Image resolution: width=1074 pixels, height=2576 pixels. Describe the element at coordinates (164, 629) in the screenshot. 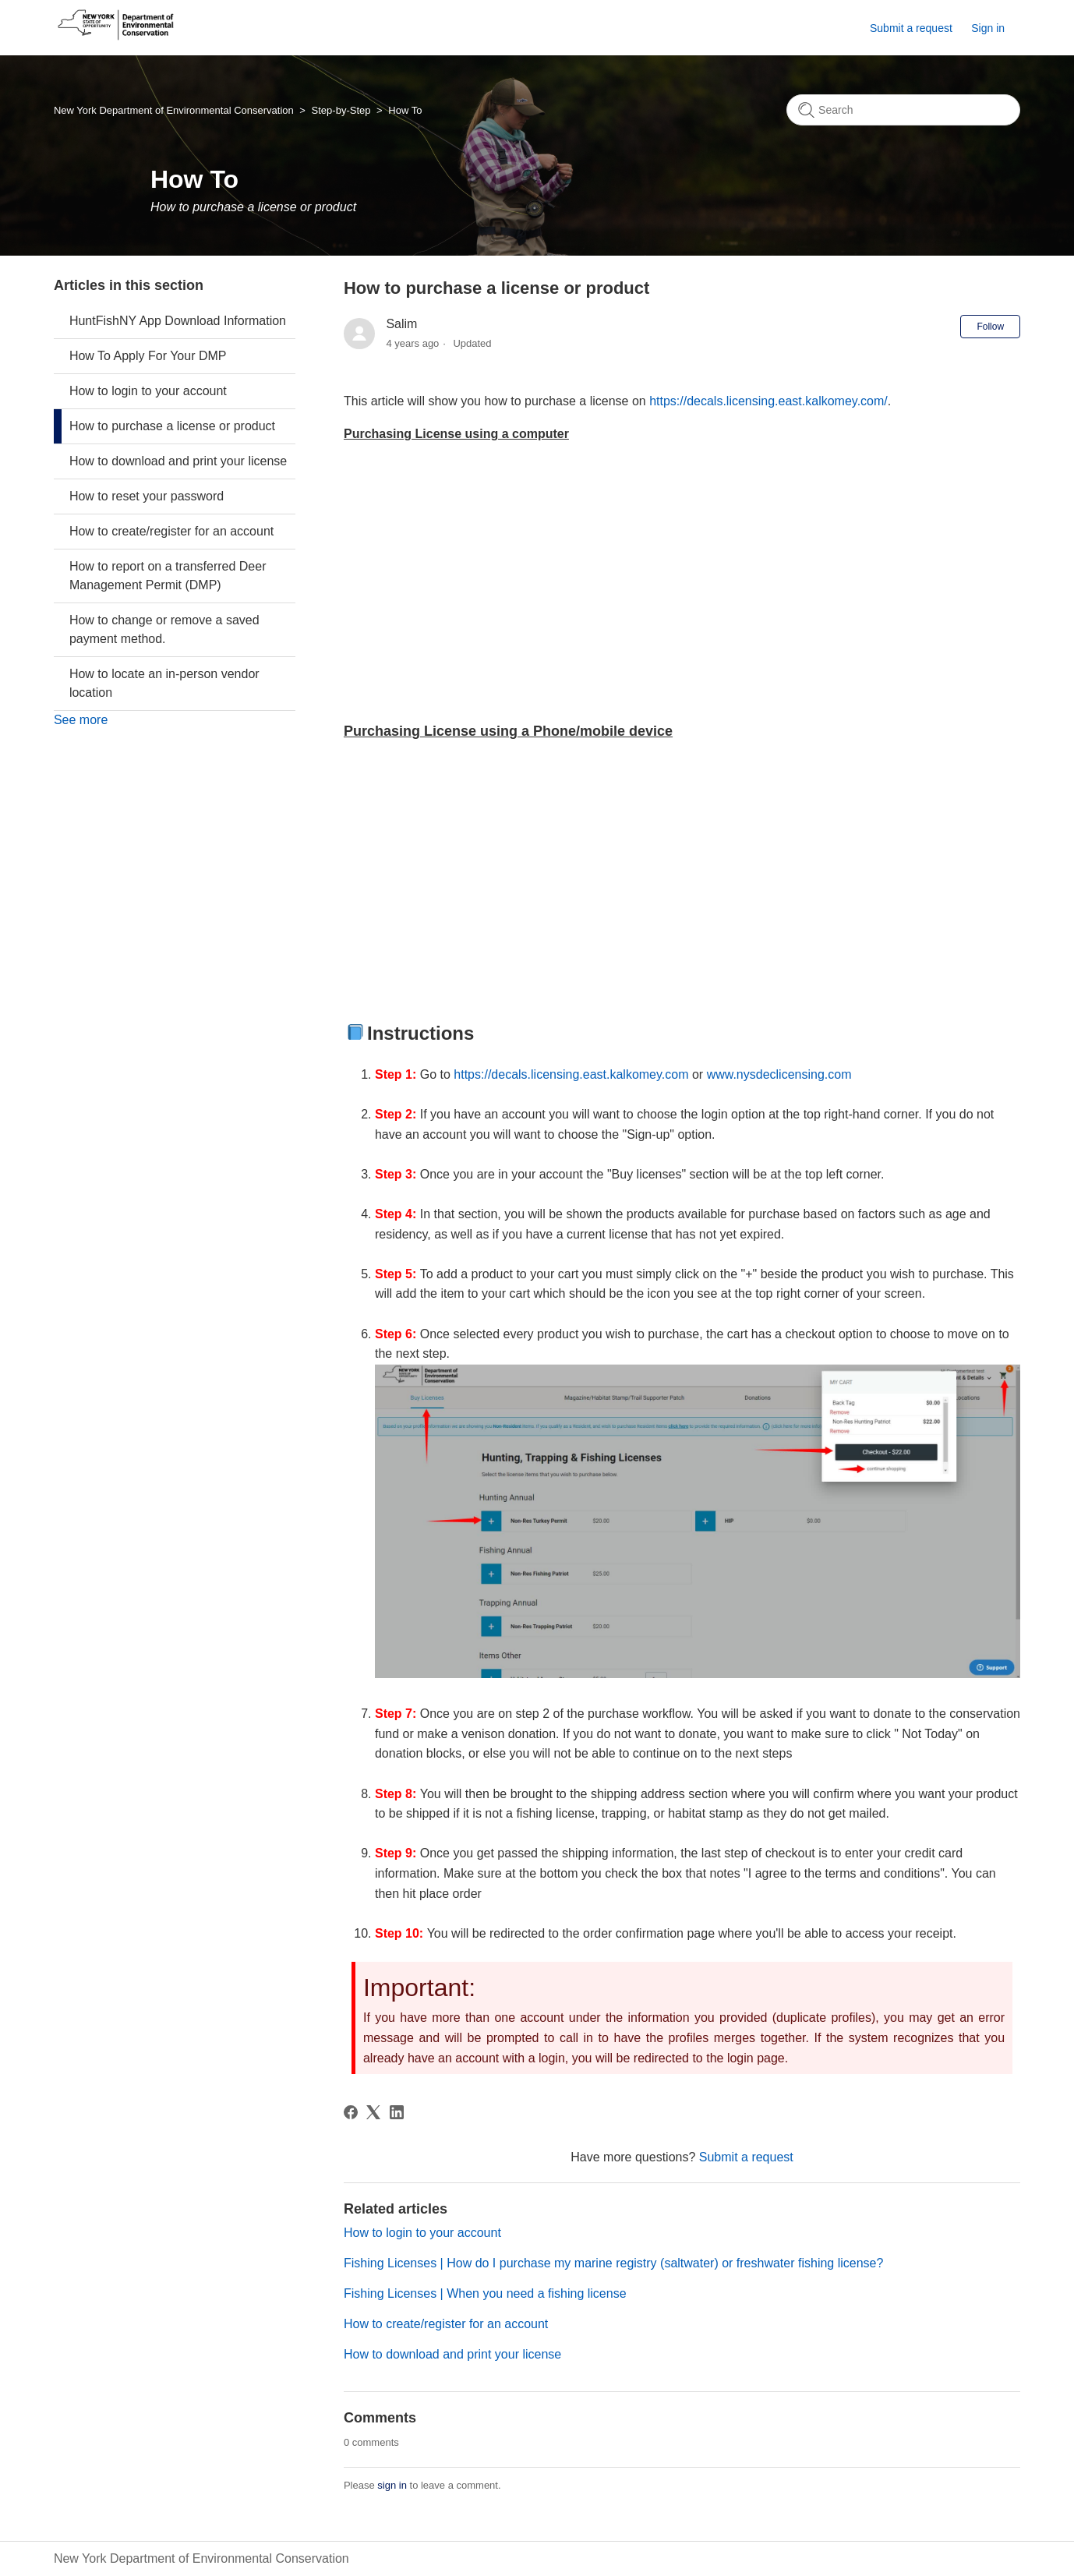

I see `How to change or remove a saved payment method.` at that location.